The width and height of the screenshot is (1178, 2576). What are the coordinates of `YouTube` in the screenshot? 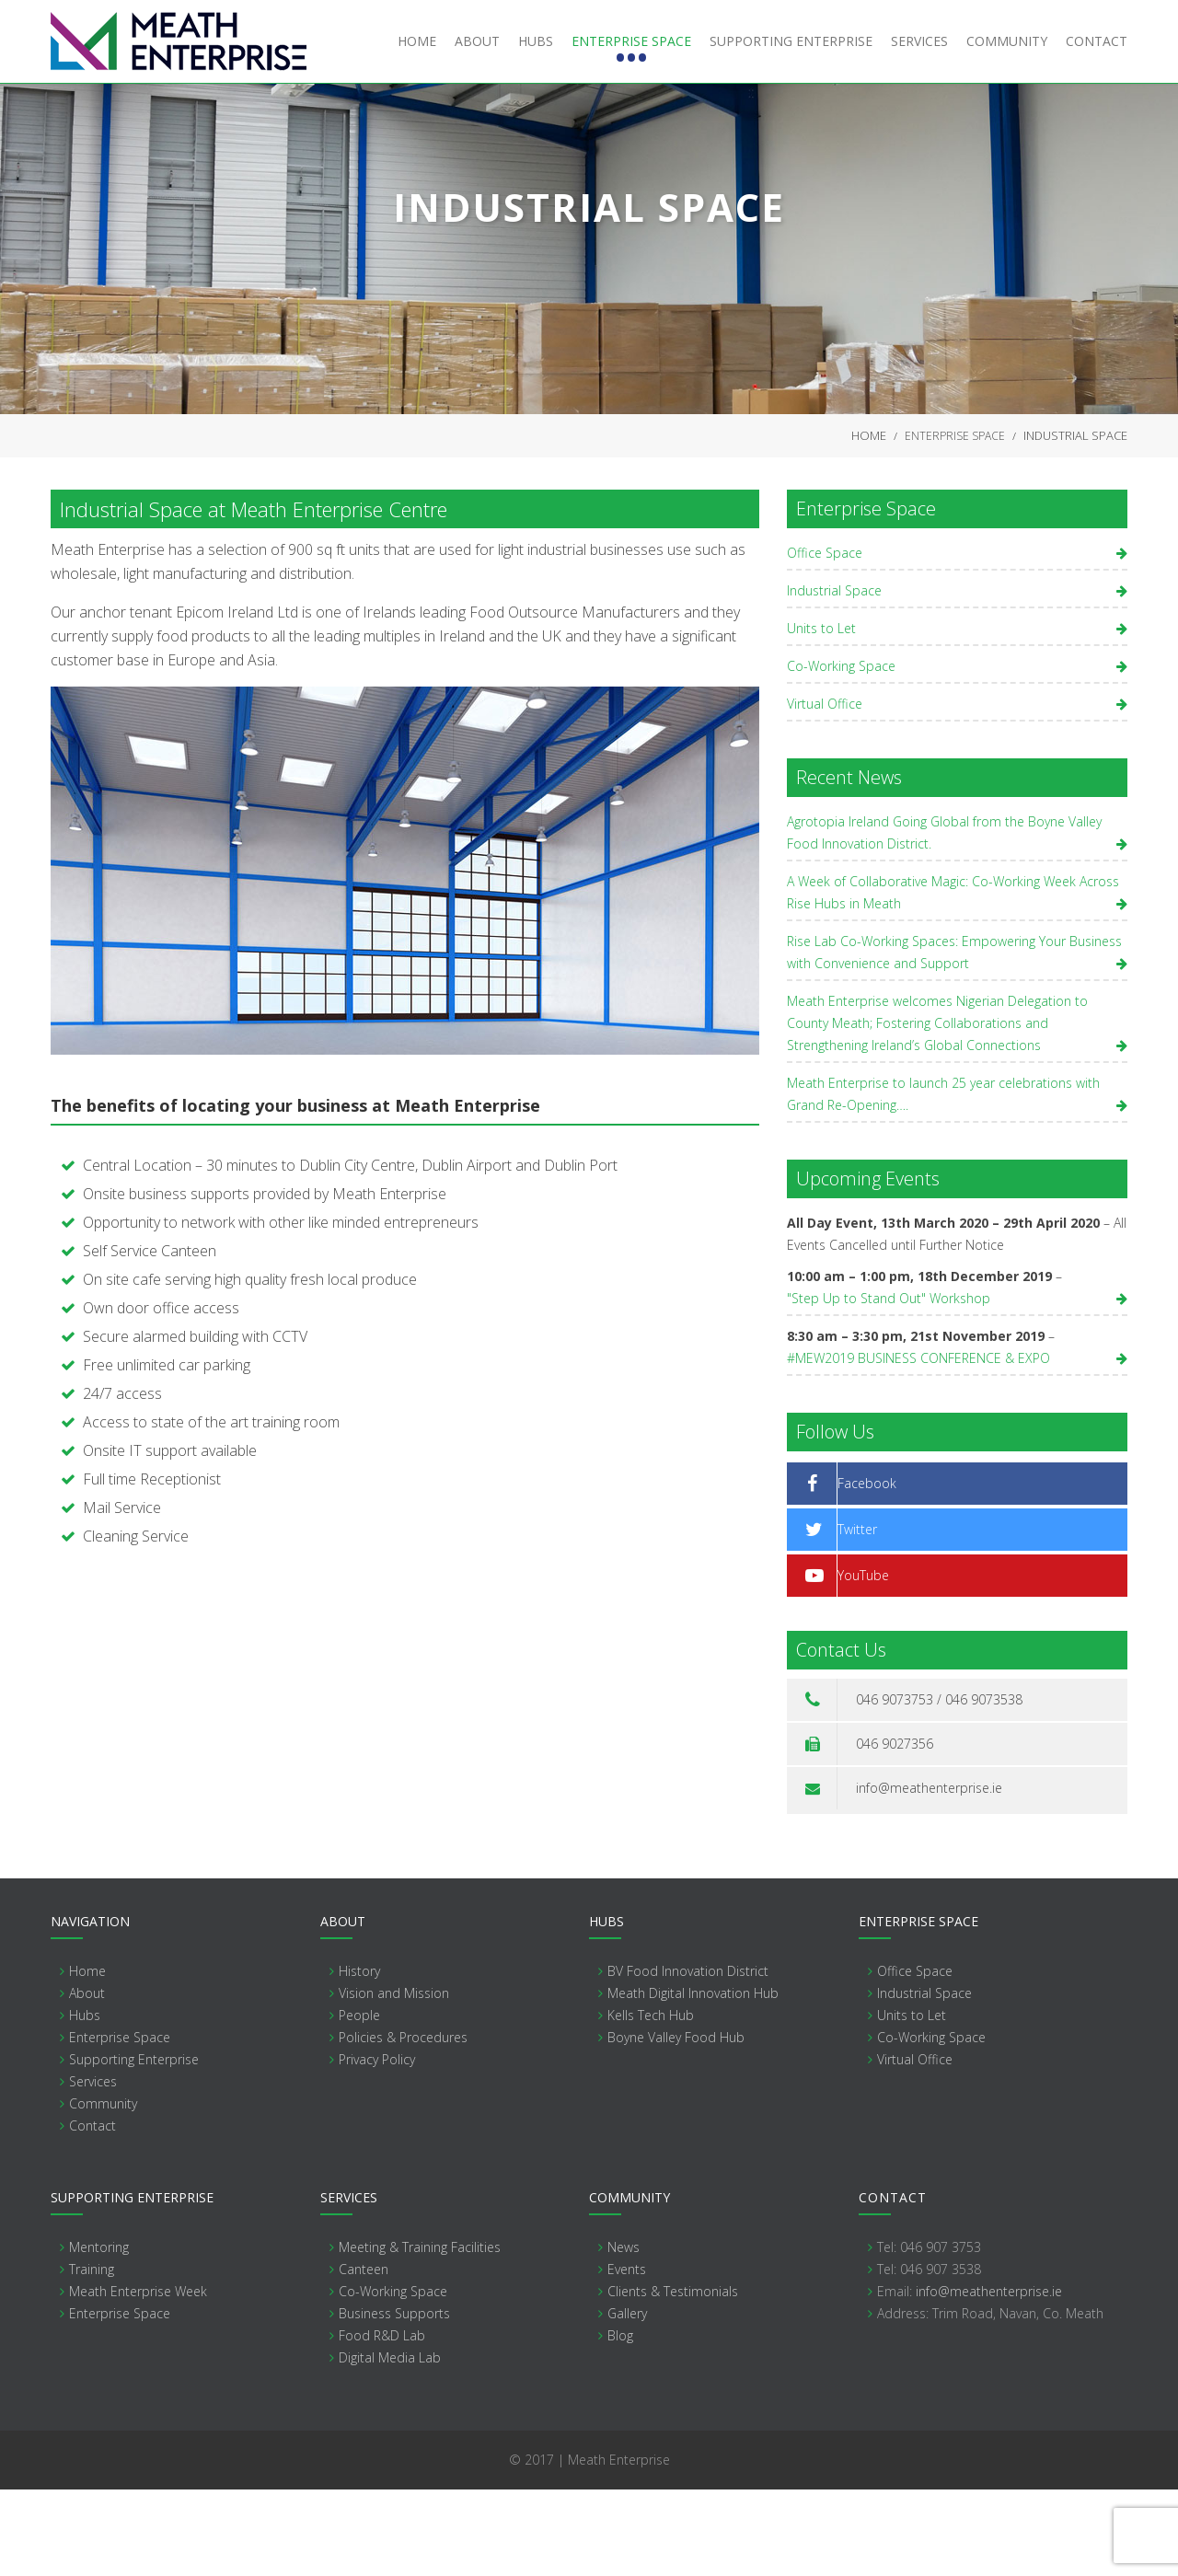 It's located at (863, 1661).